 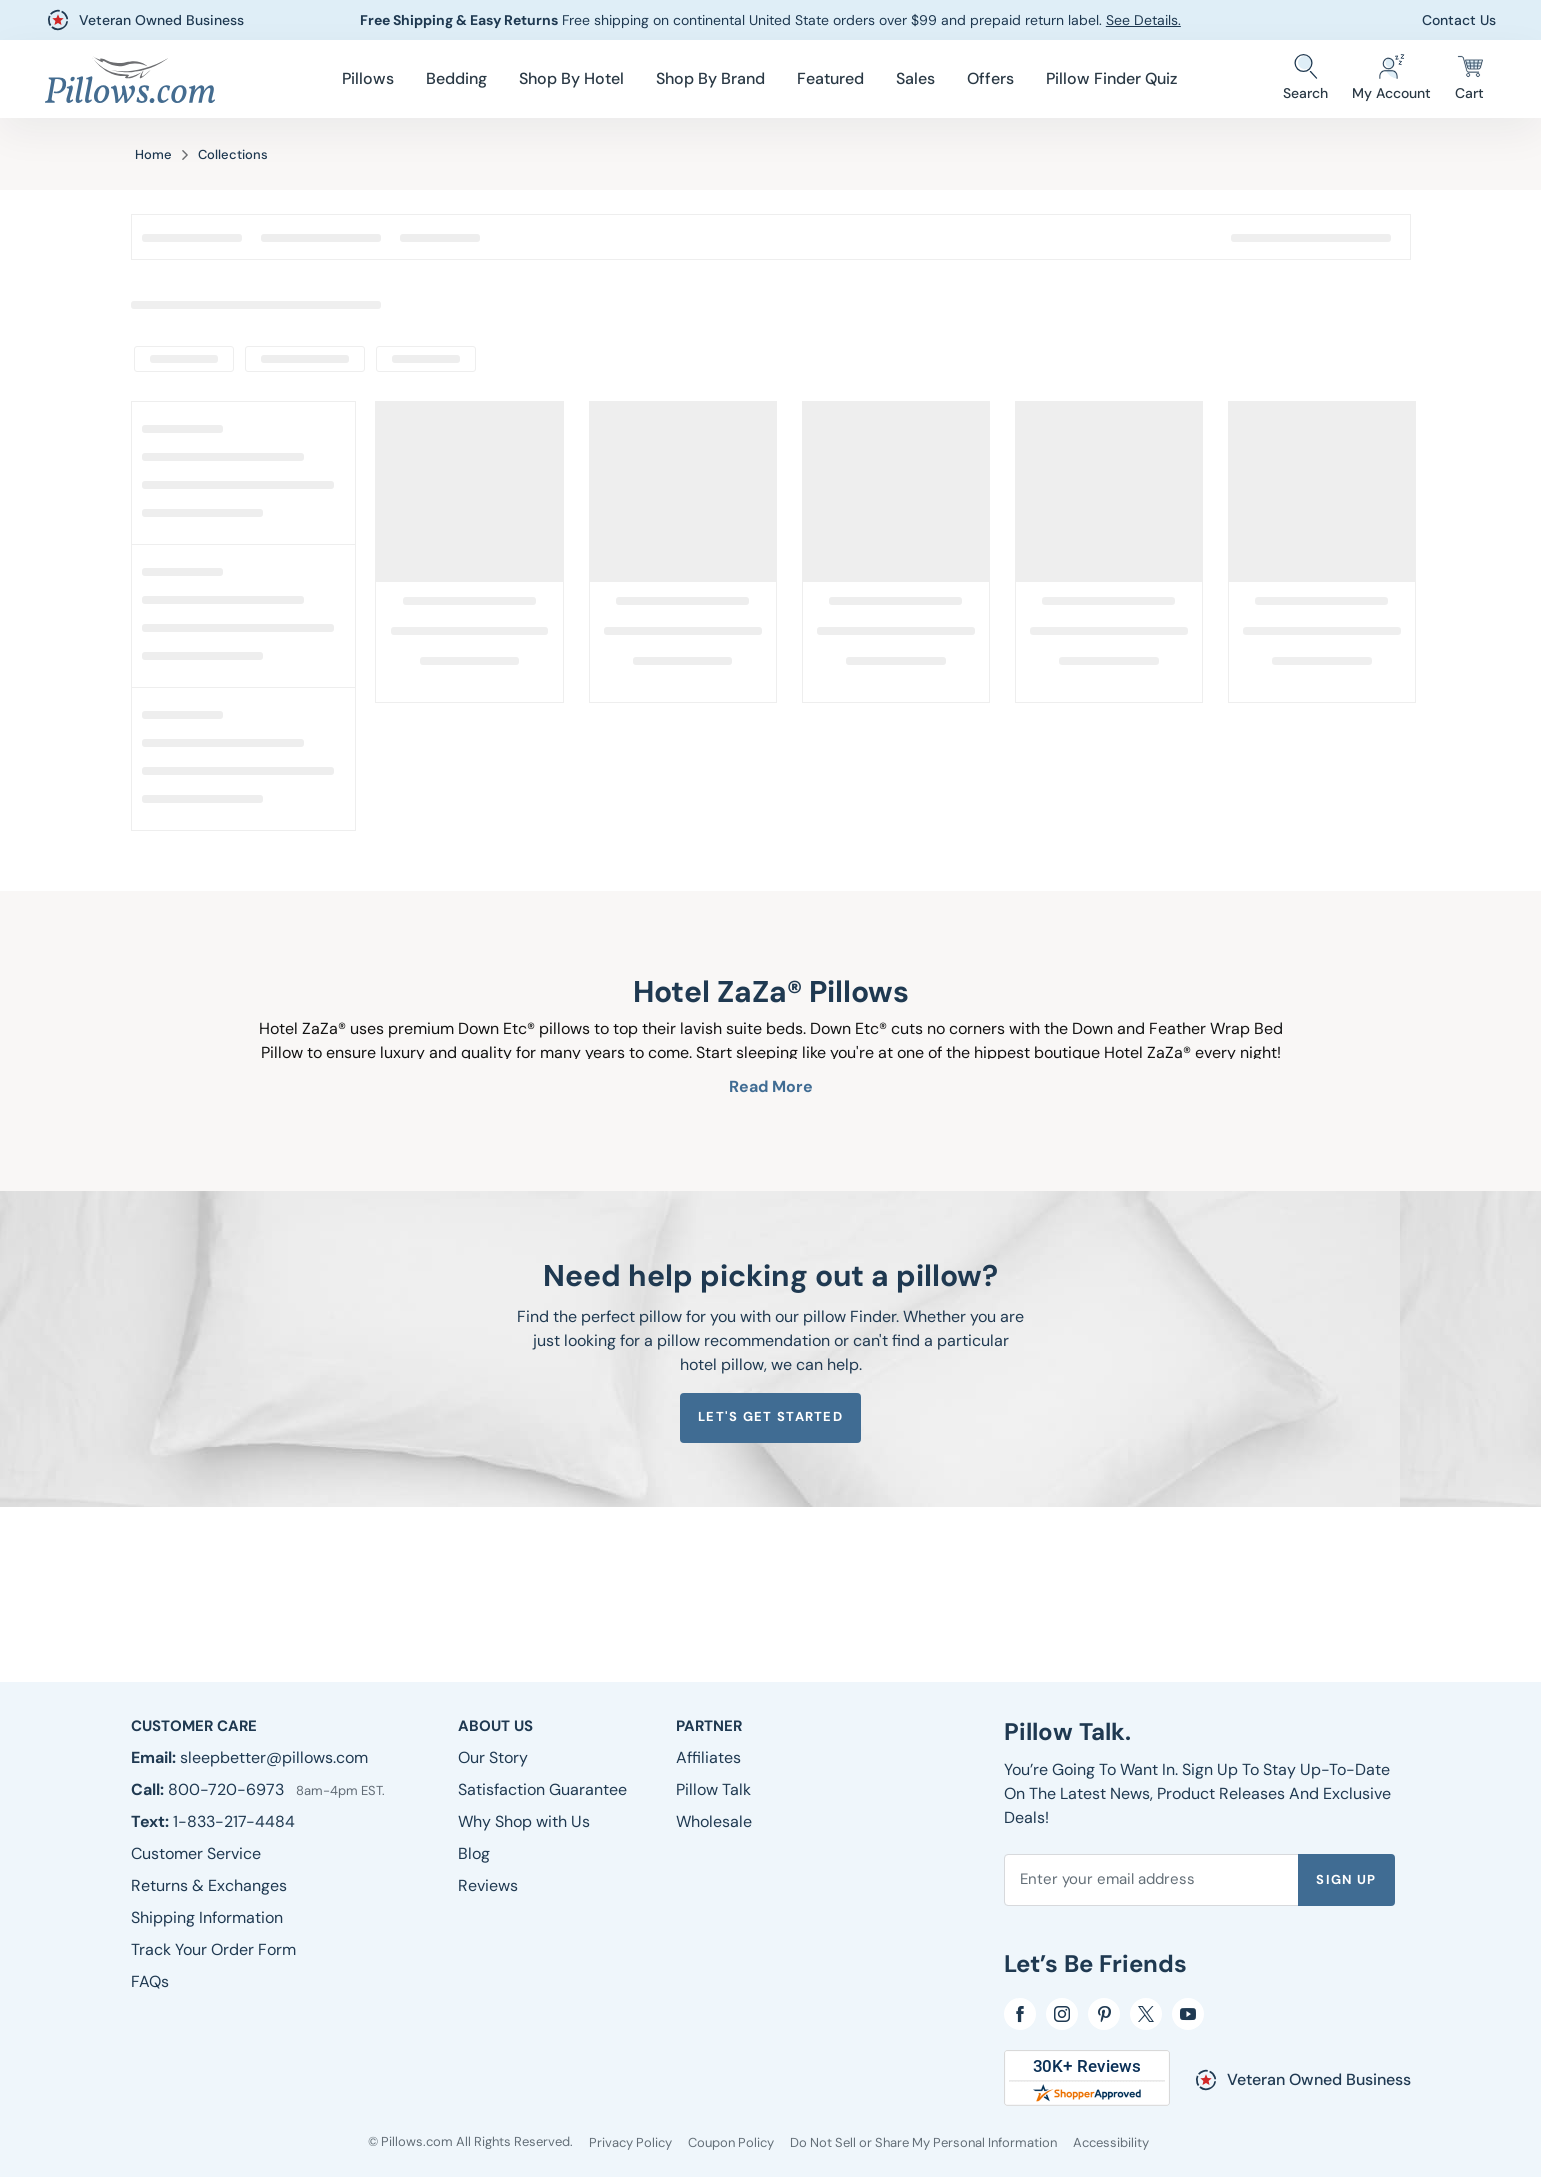 I want to click on [Returns & Exchanges], so click(x=209, y=1885).